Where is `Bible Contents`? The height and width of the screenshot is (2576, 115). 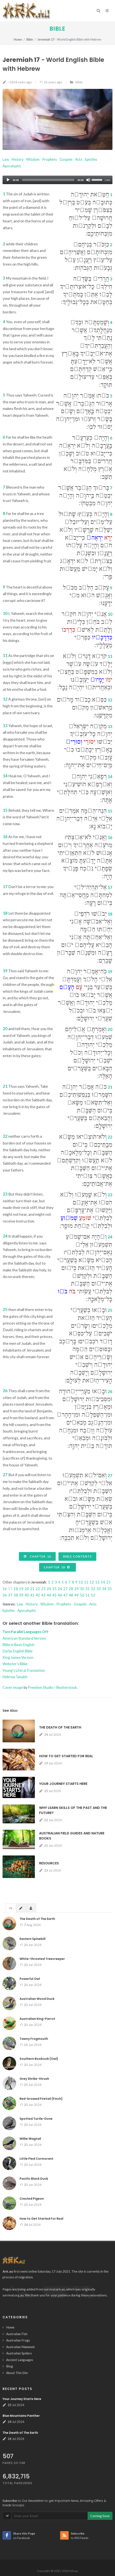
Bible Contents is located at coordinates (77, 1556).